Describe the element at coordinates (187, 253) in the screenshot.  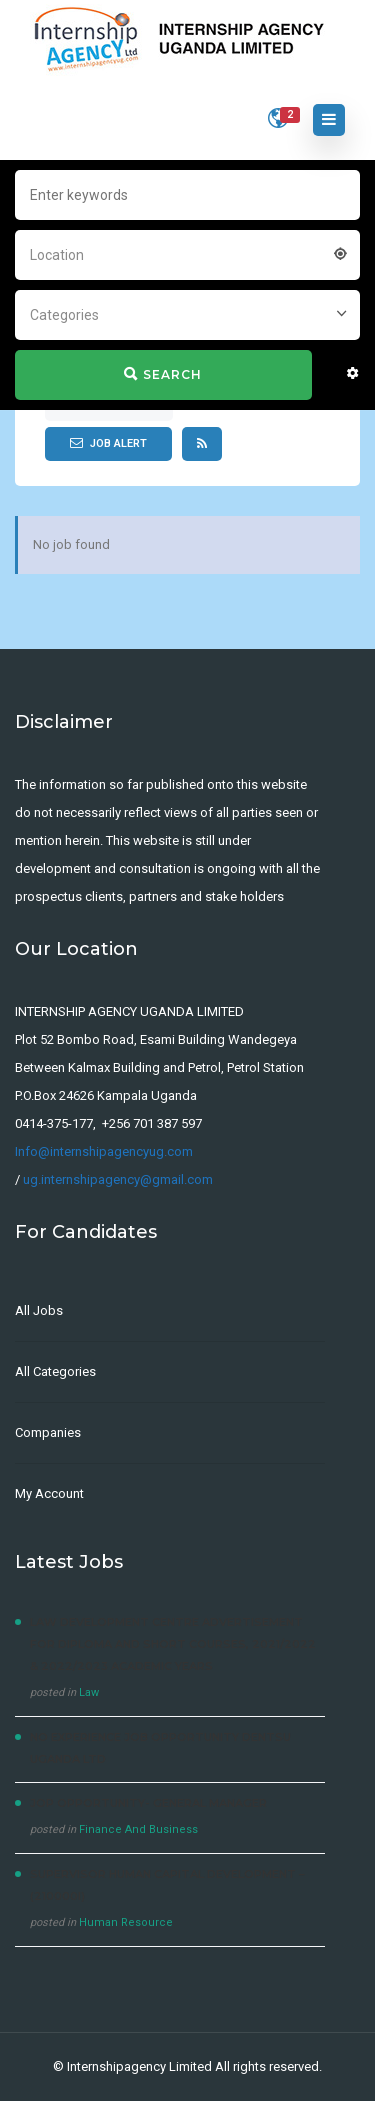
I see `[combobox]` at that location.